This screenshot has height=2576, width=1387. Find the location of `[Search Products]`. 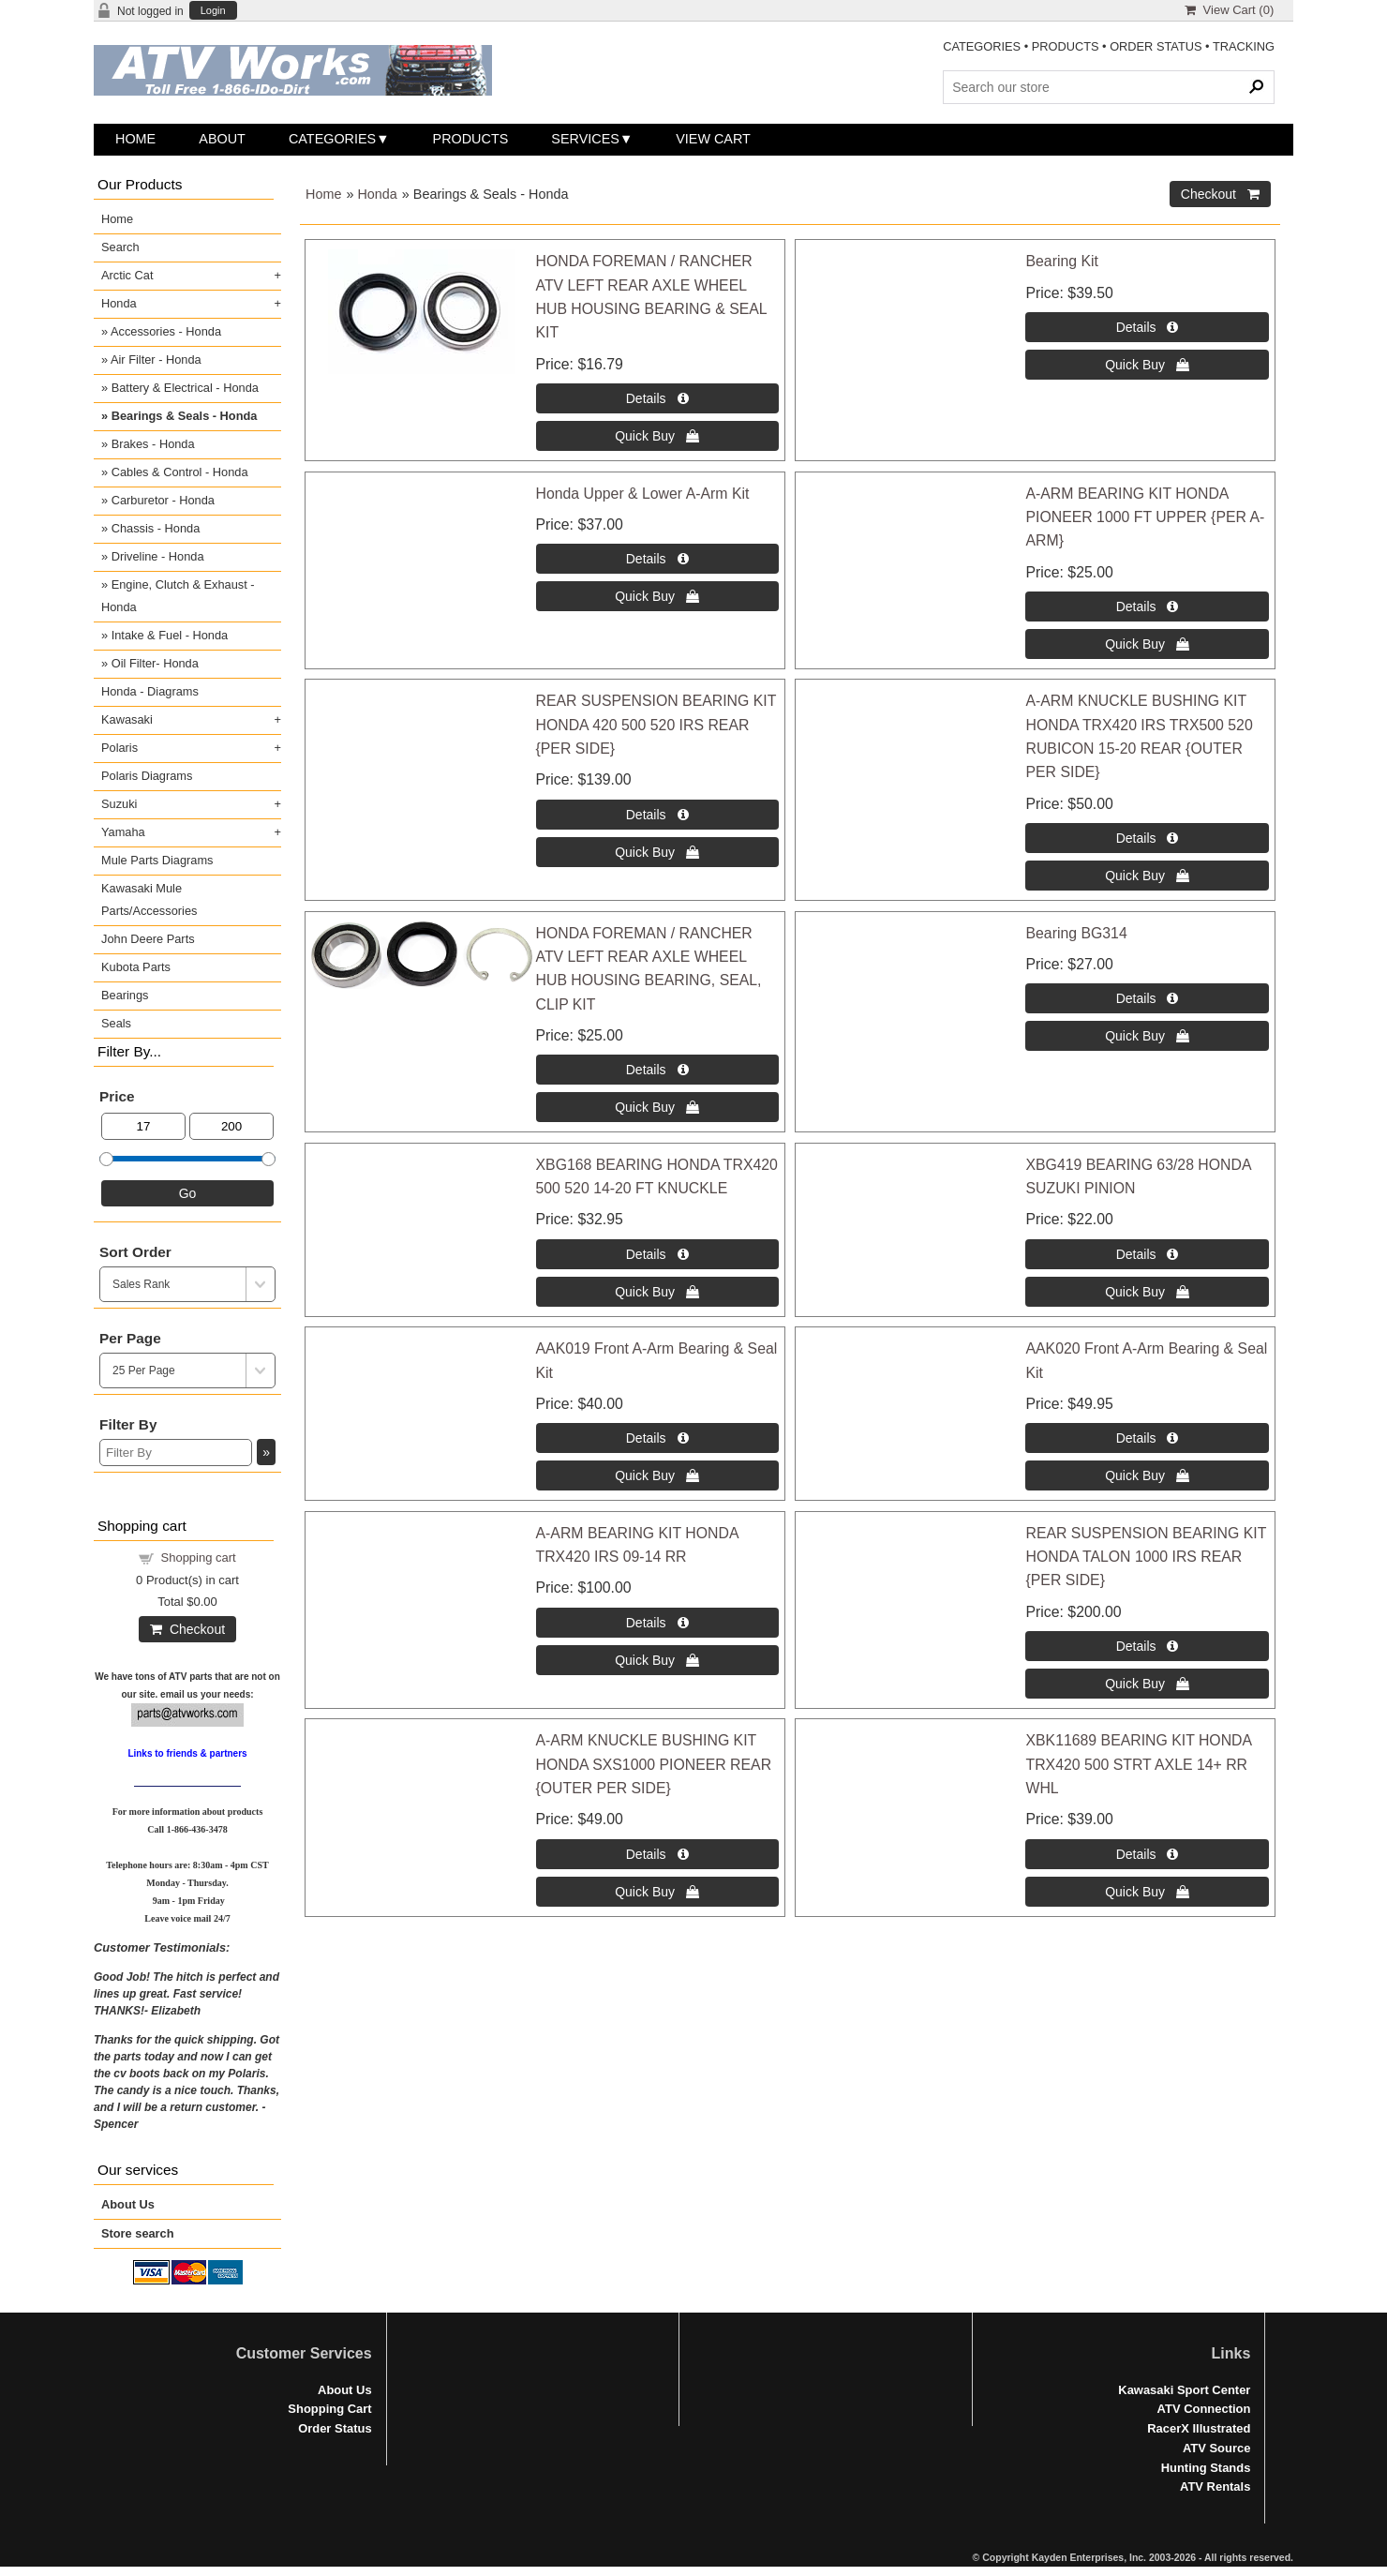

[Search Products] is located at coordinates (1109, 87).